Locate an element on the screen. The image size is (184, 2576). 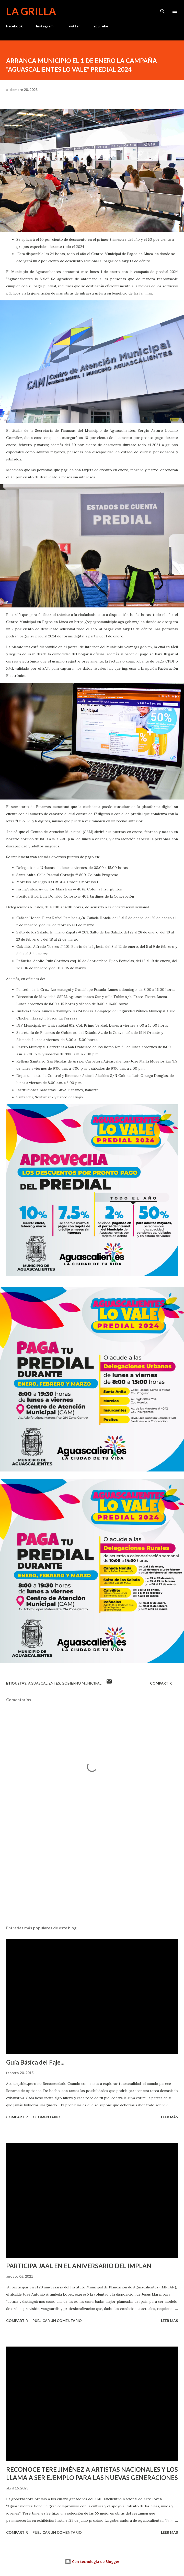
[Buscar] is located at coordinates (162, 9).